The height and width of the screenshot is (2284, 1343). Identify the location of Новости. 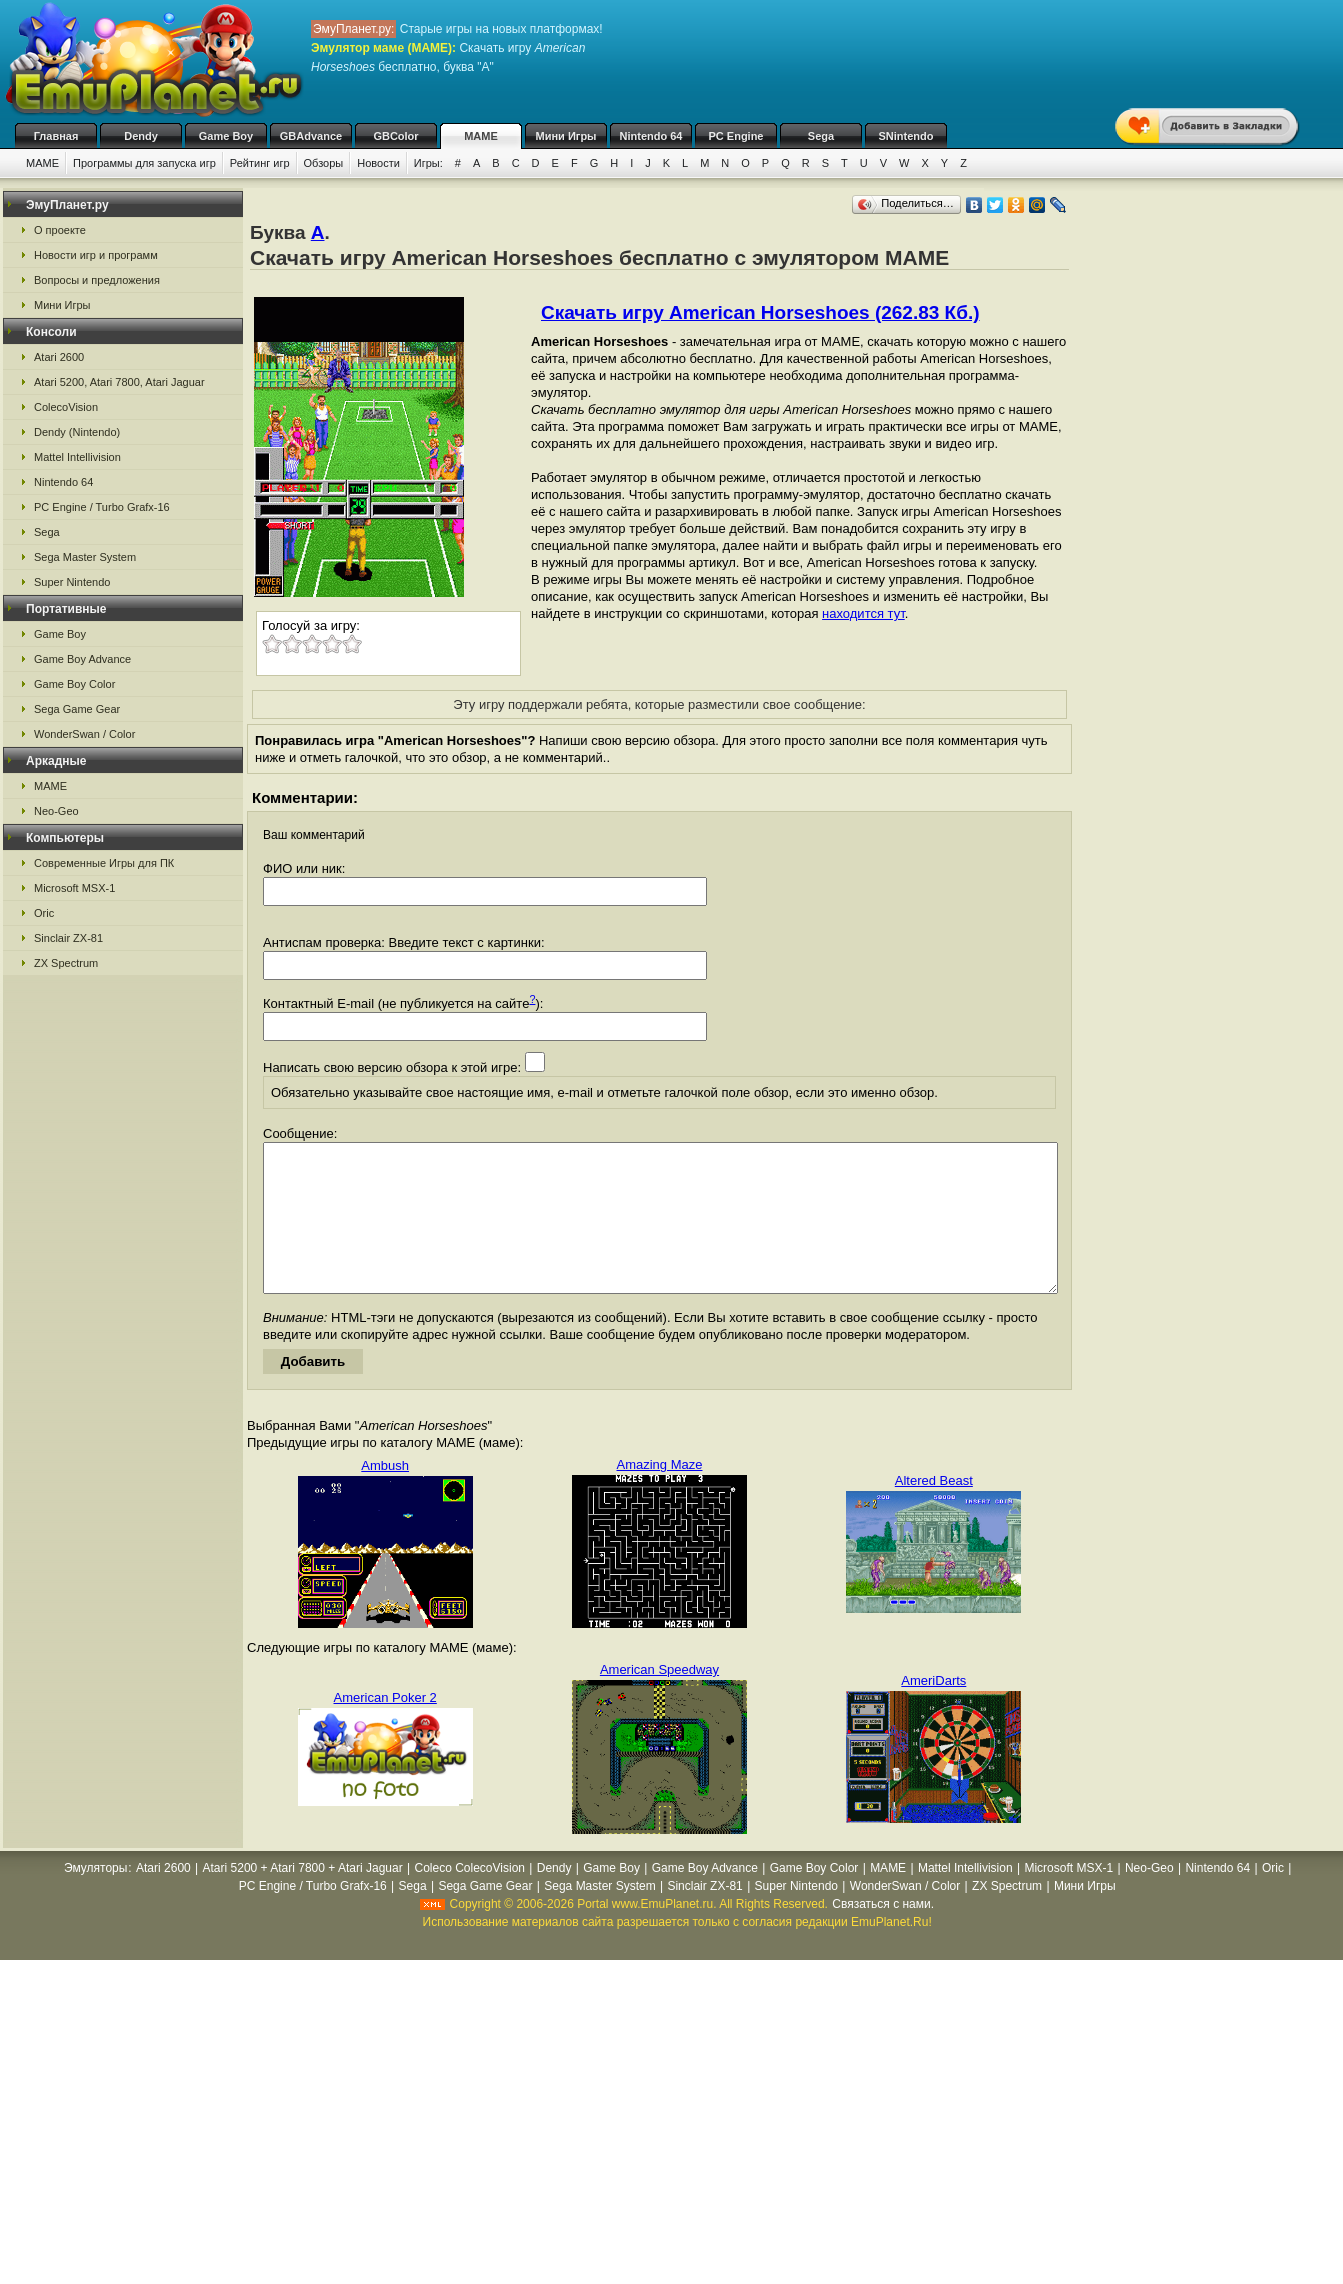
(378, 163).